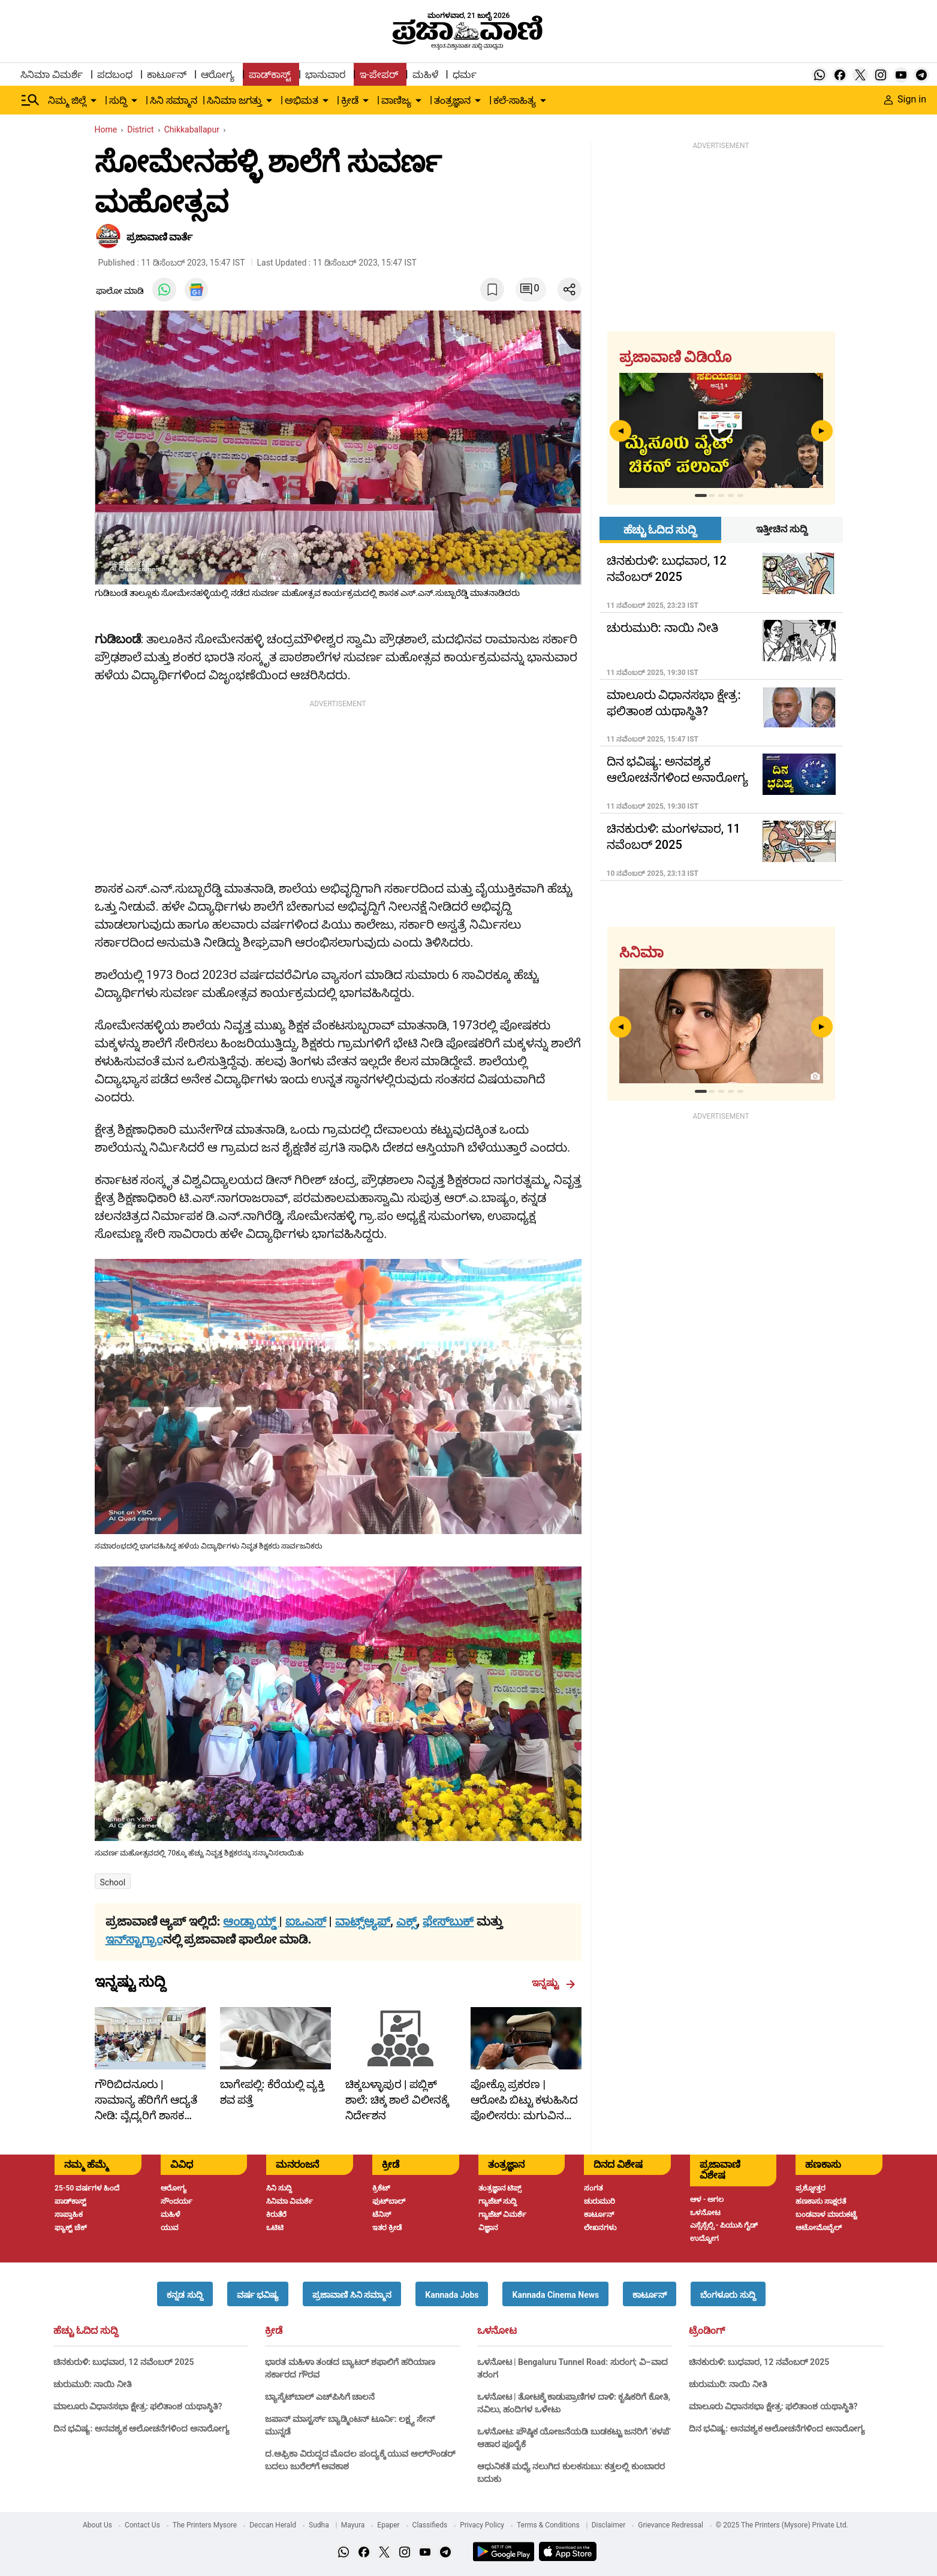  I want to click on ಒಳನೋಟ, so click(497, 2330).